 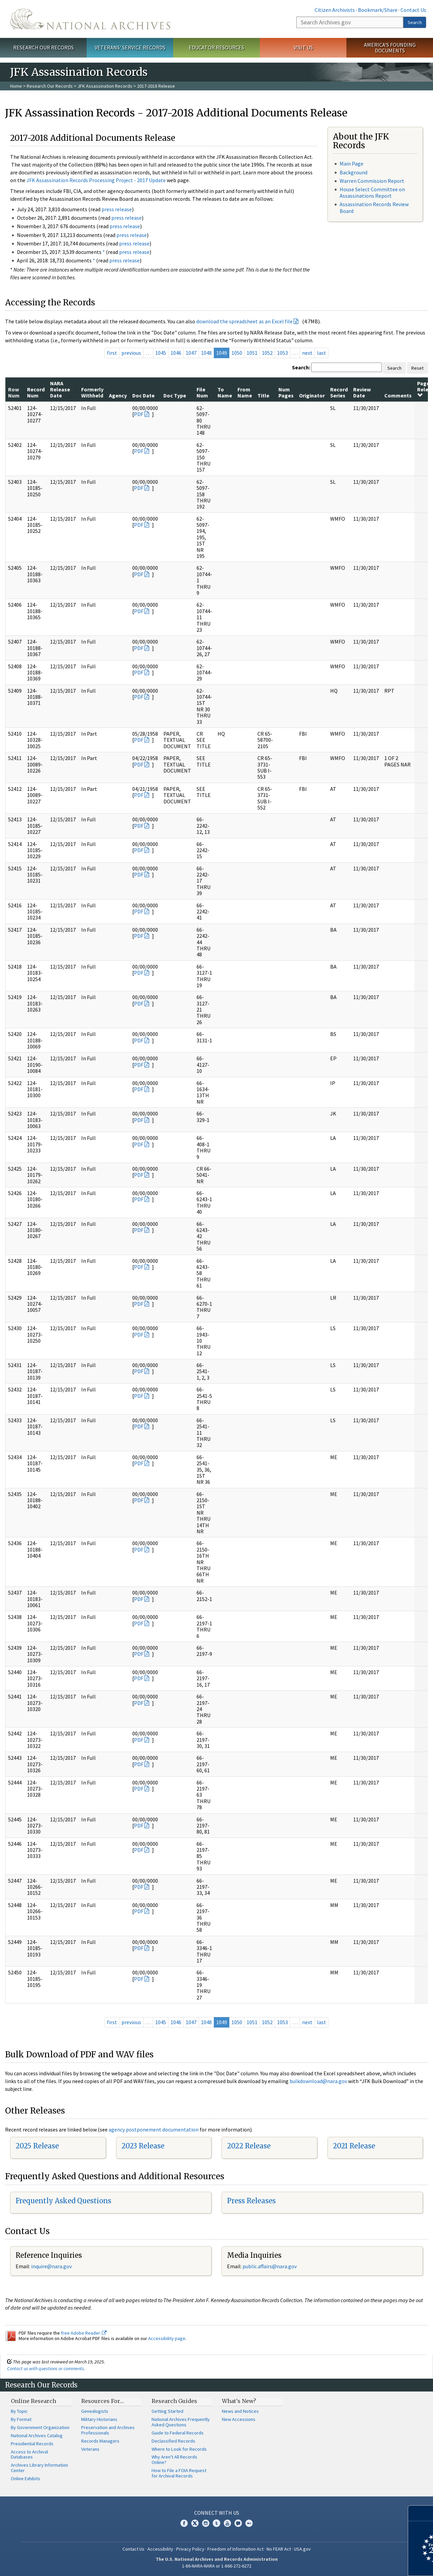 What do you see at coordinates (94, 2411) in the screenshot?
I see `Genealogists` at bounding box center [94, 2411].